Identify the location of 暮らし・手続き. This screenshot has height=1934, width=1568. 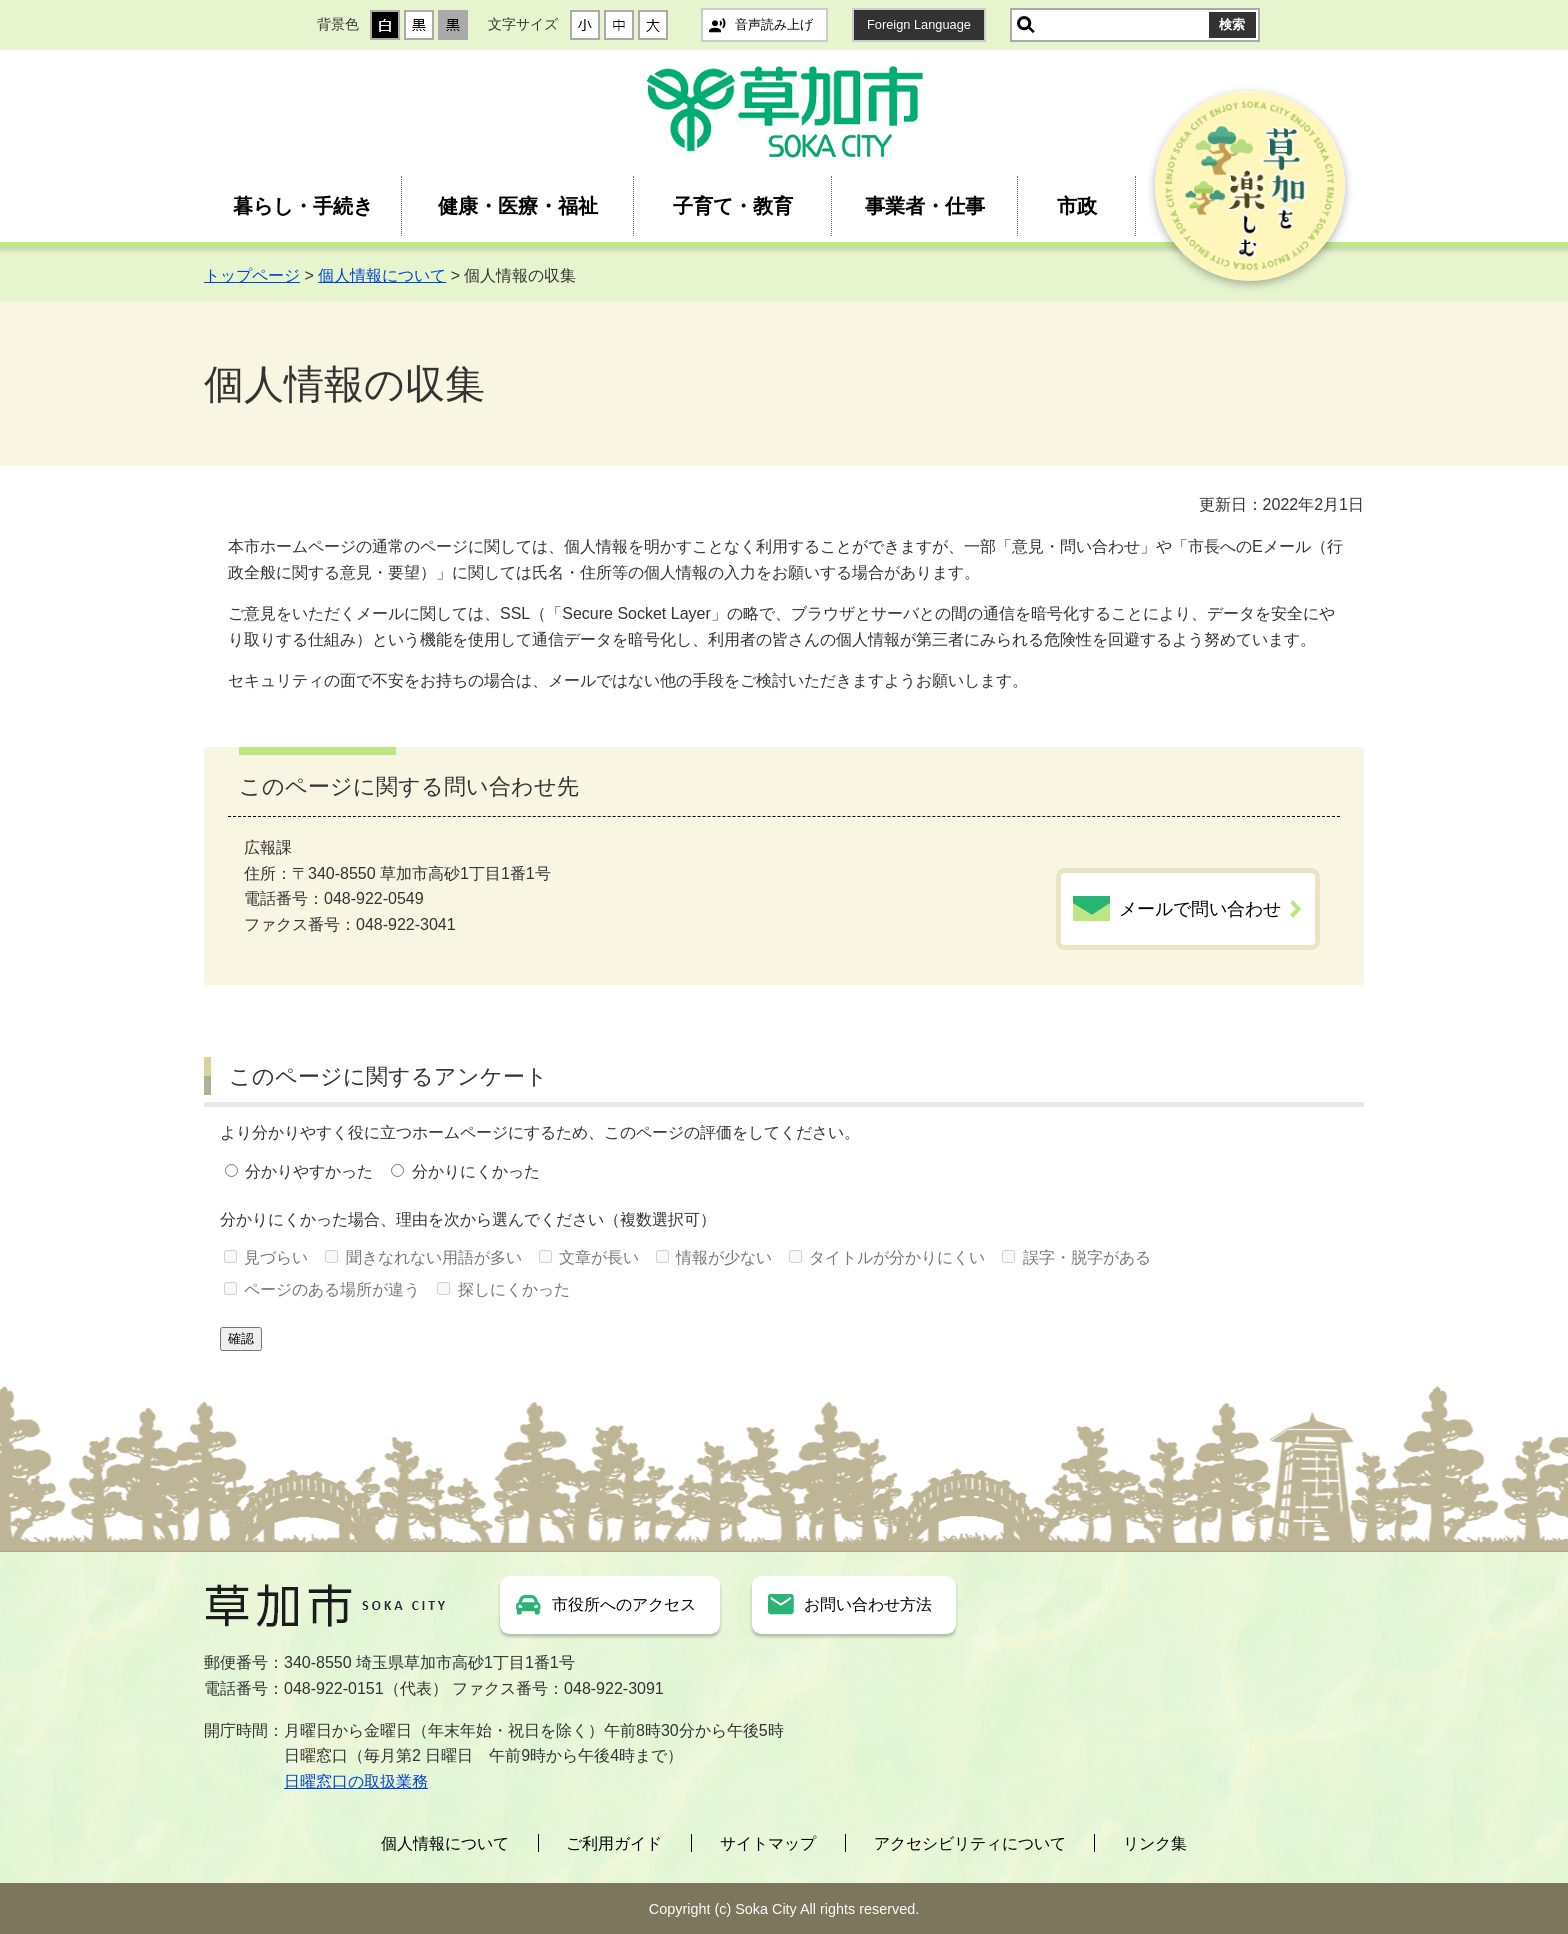
(303, 206).